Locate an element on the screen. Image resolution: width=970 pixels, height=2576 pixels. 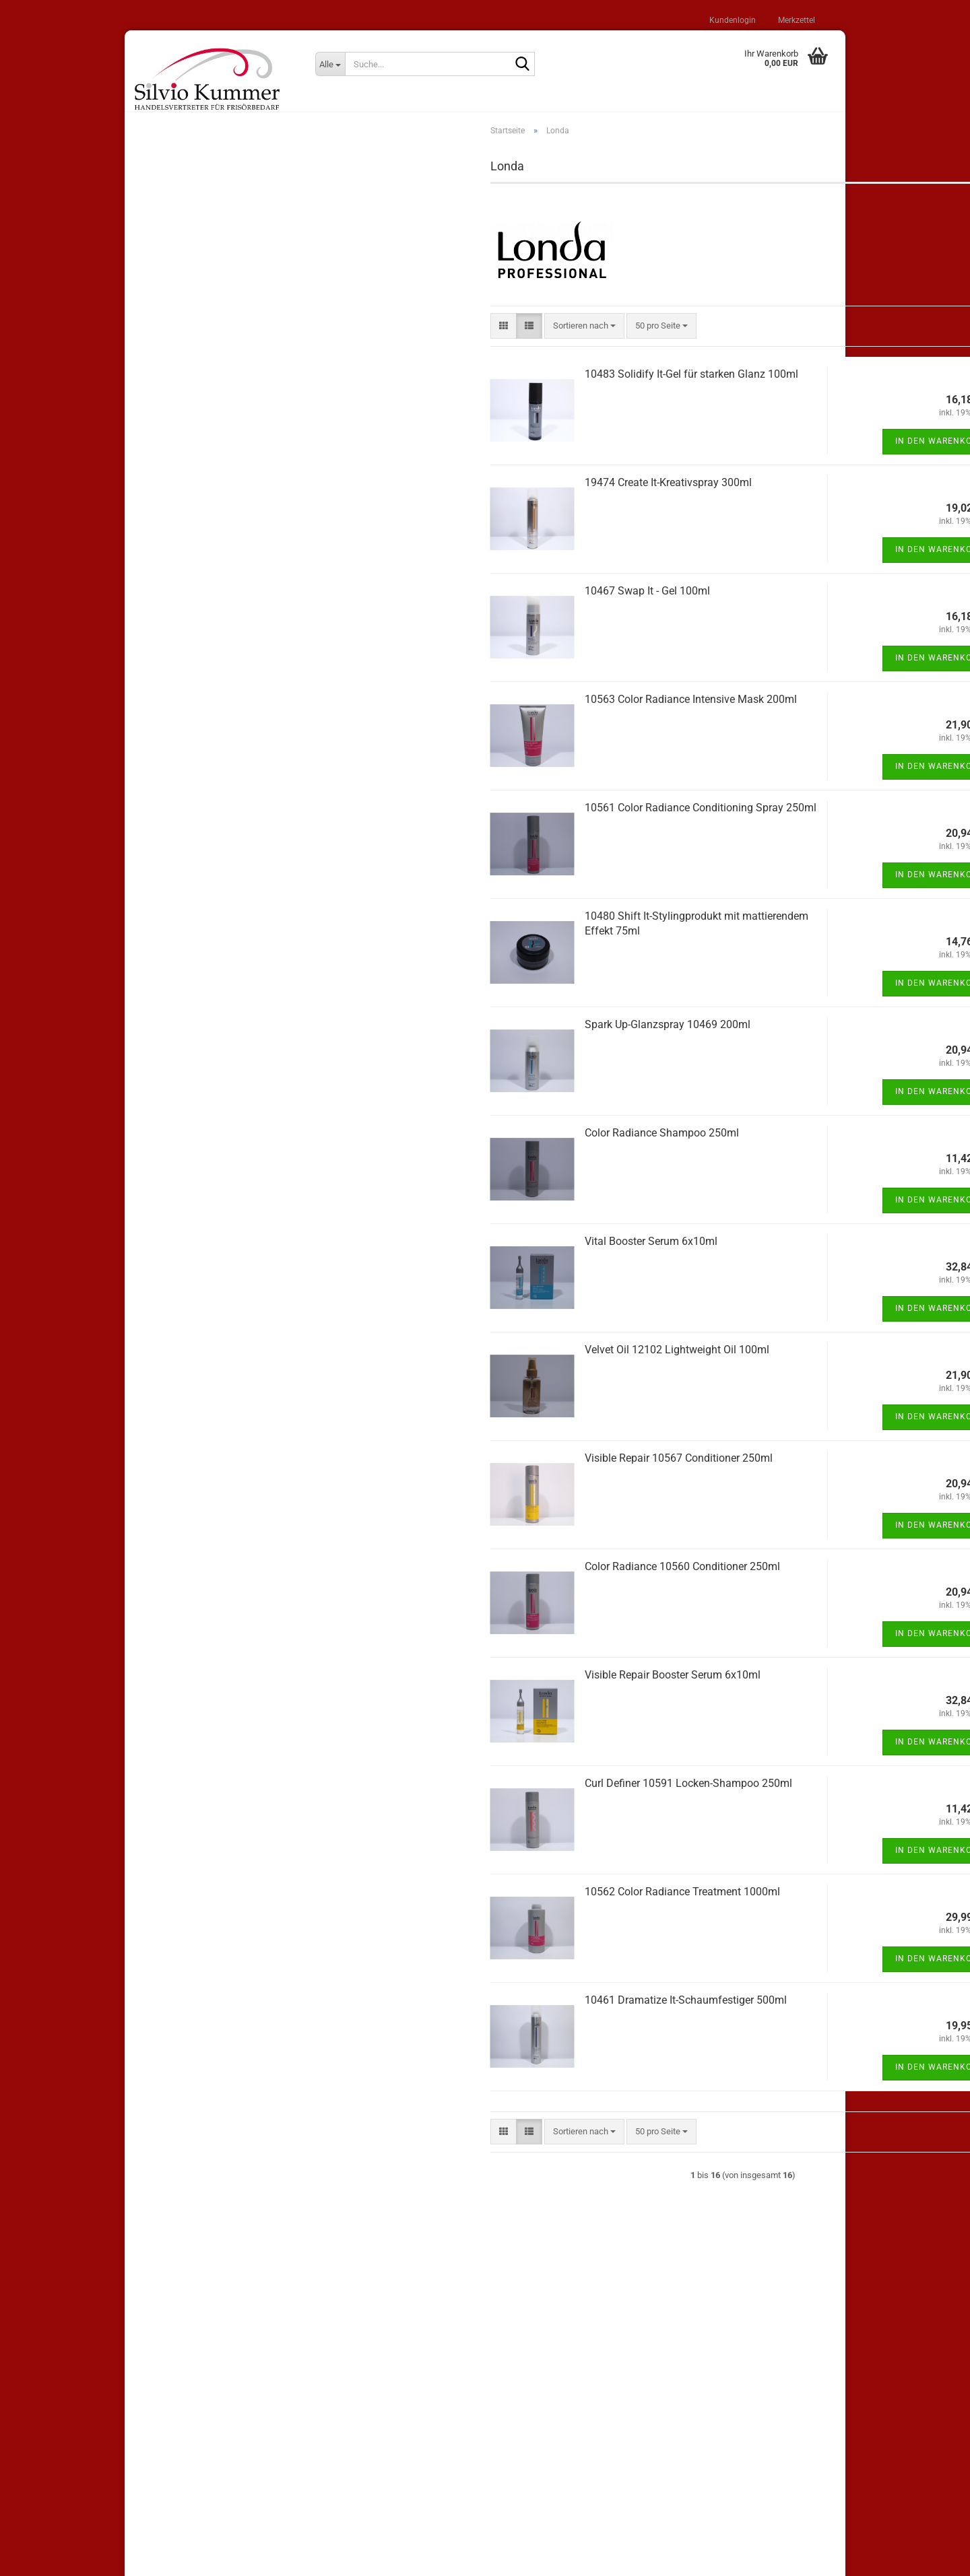
Visible Repair Booster Serum 6x10ml is located at coordinates (502, 1687).